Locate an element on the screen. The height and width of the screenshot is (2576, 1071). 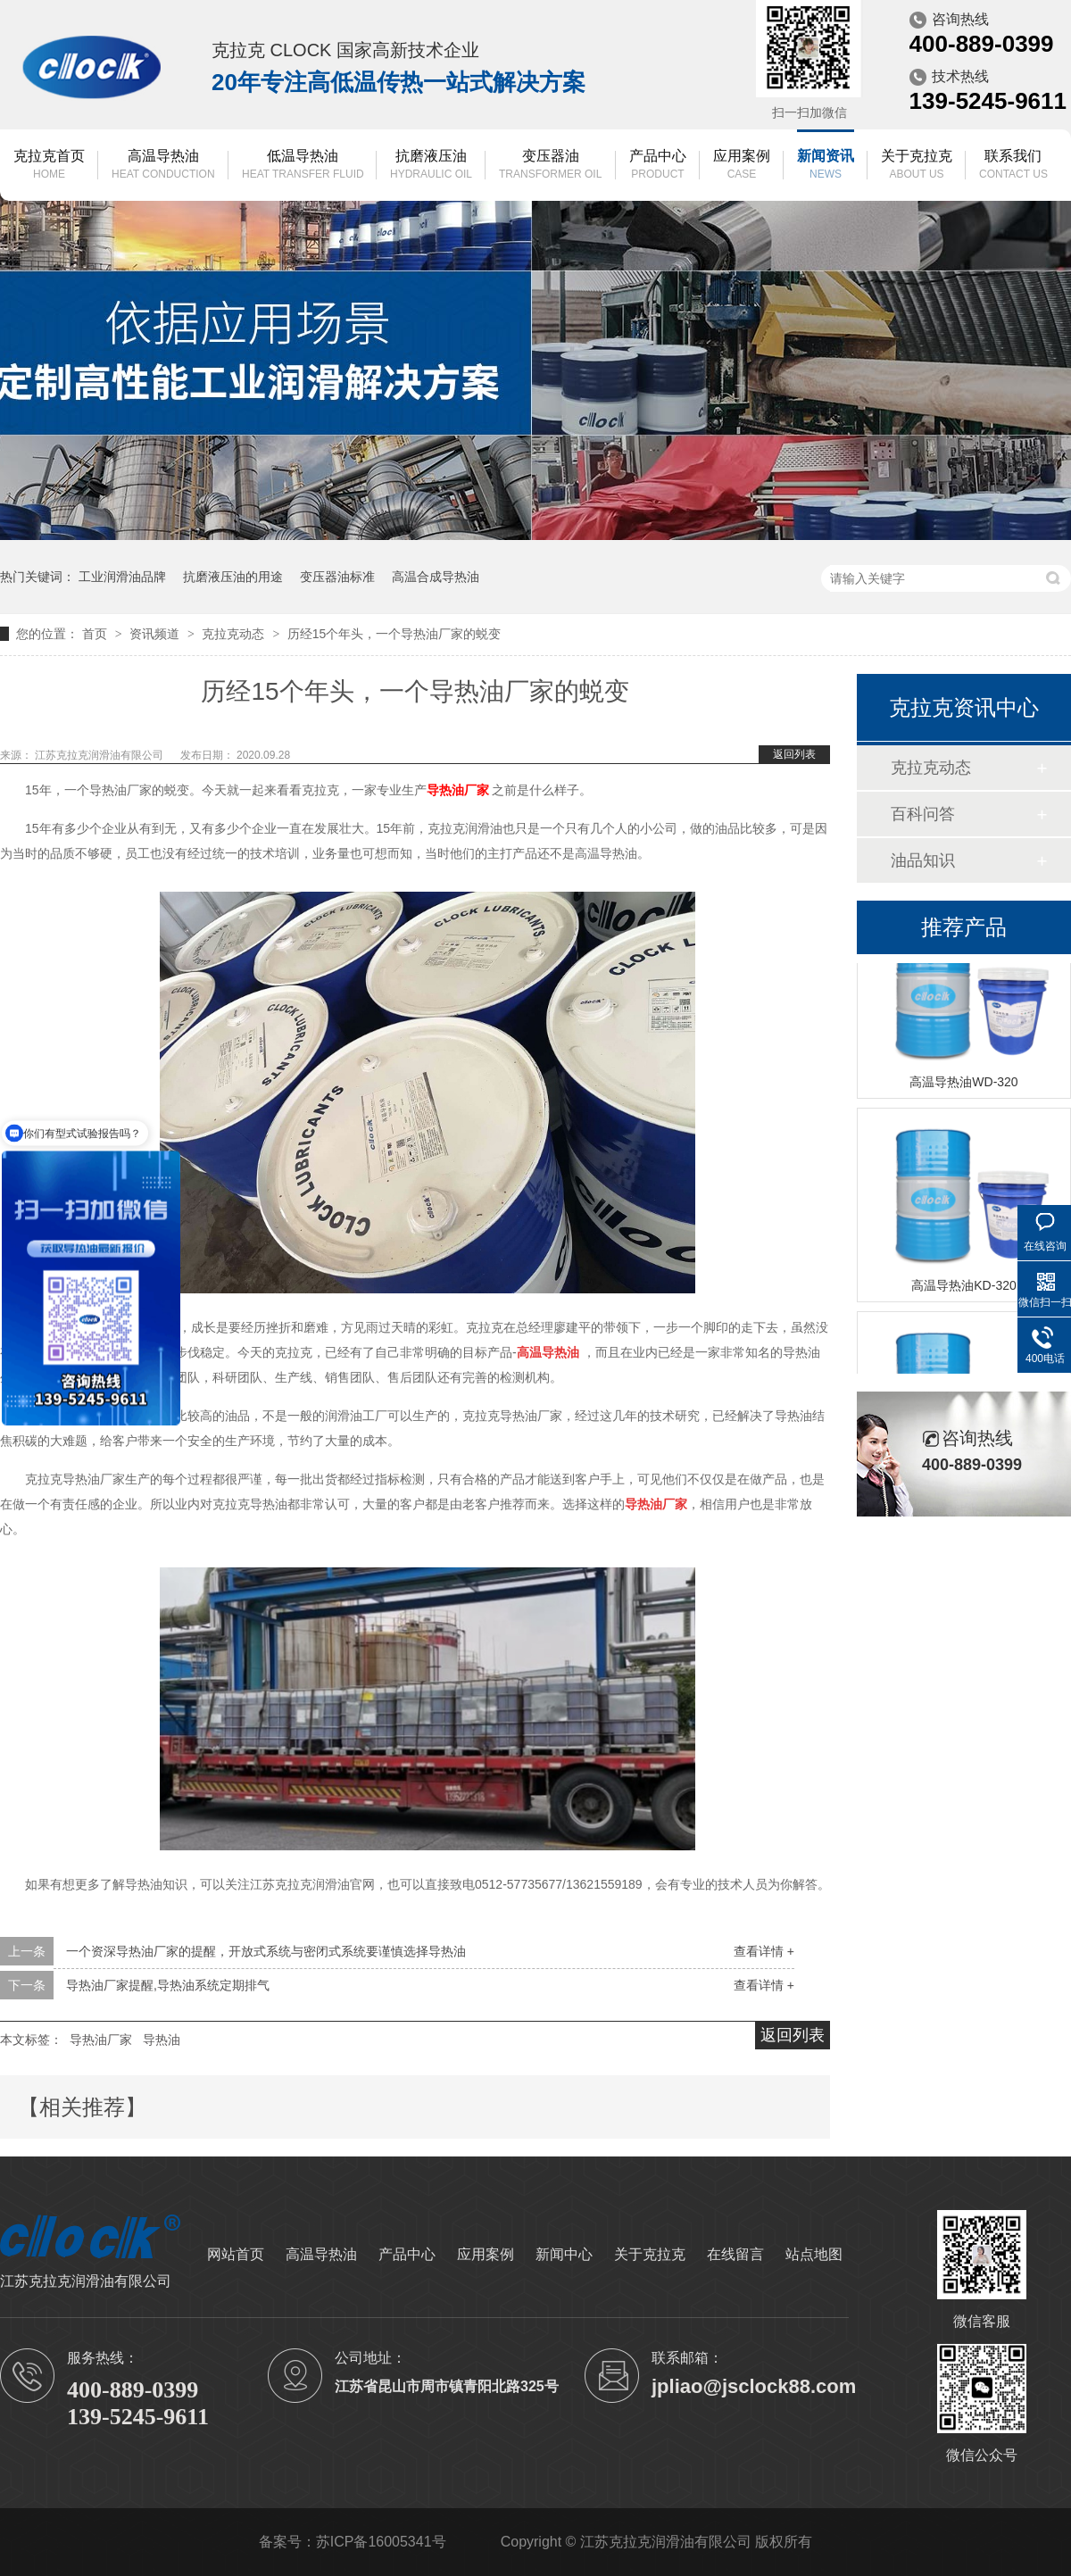
联系我们 is located at coordinates (1013, 165).